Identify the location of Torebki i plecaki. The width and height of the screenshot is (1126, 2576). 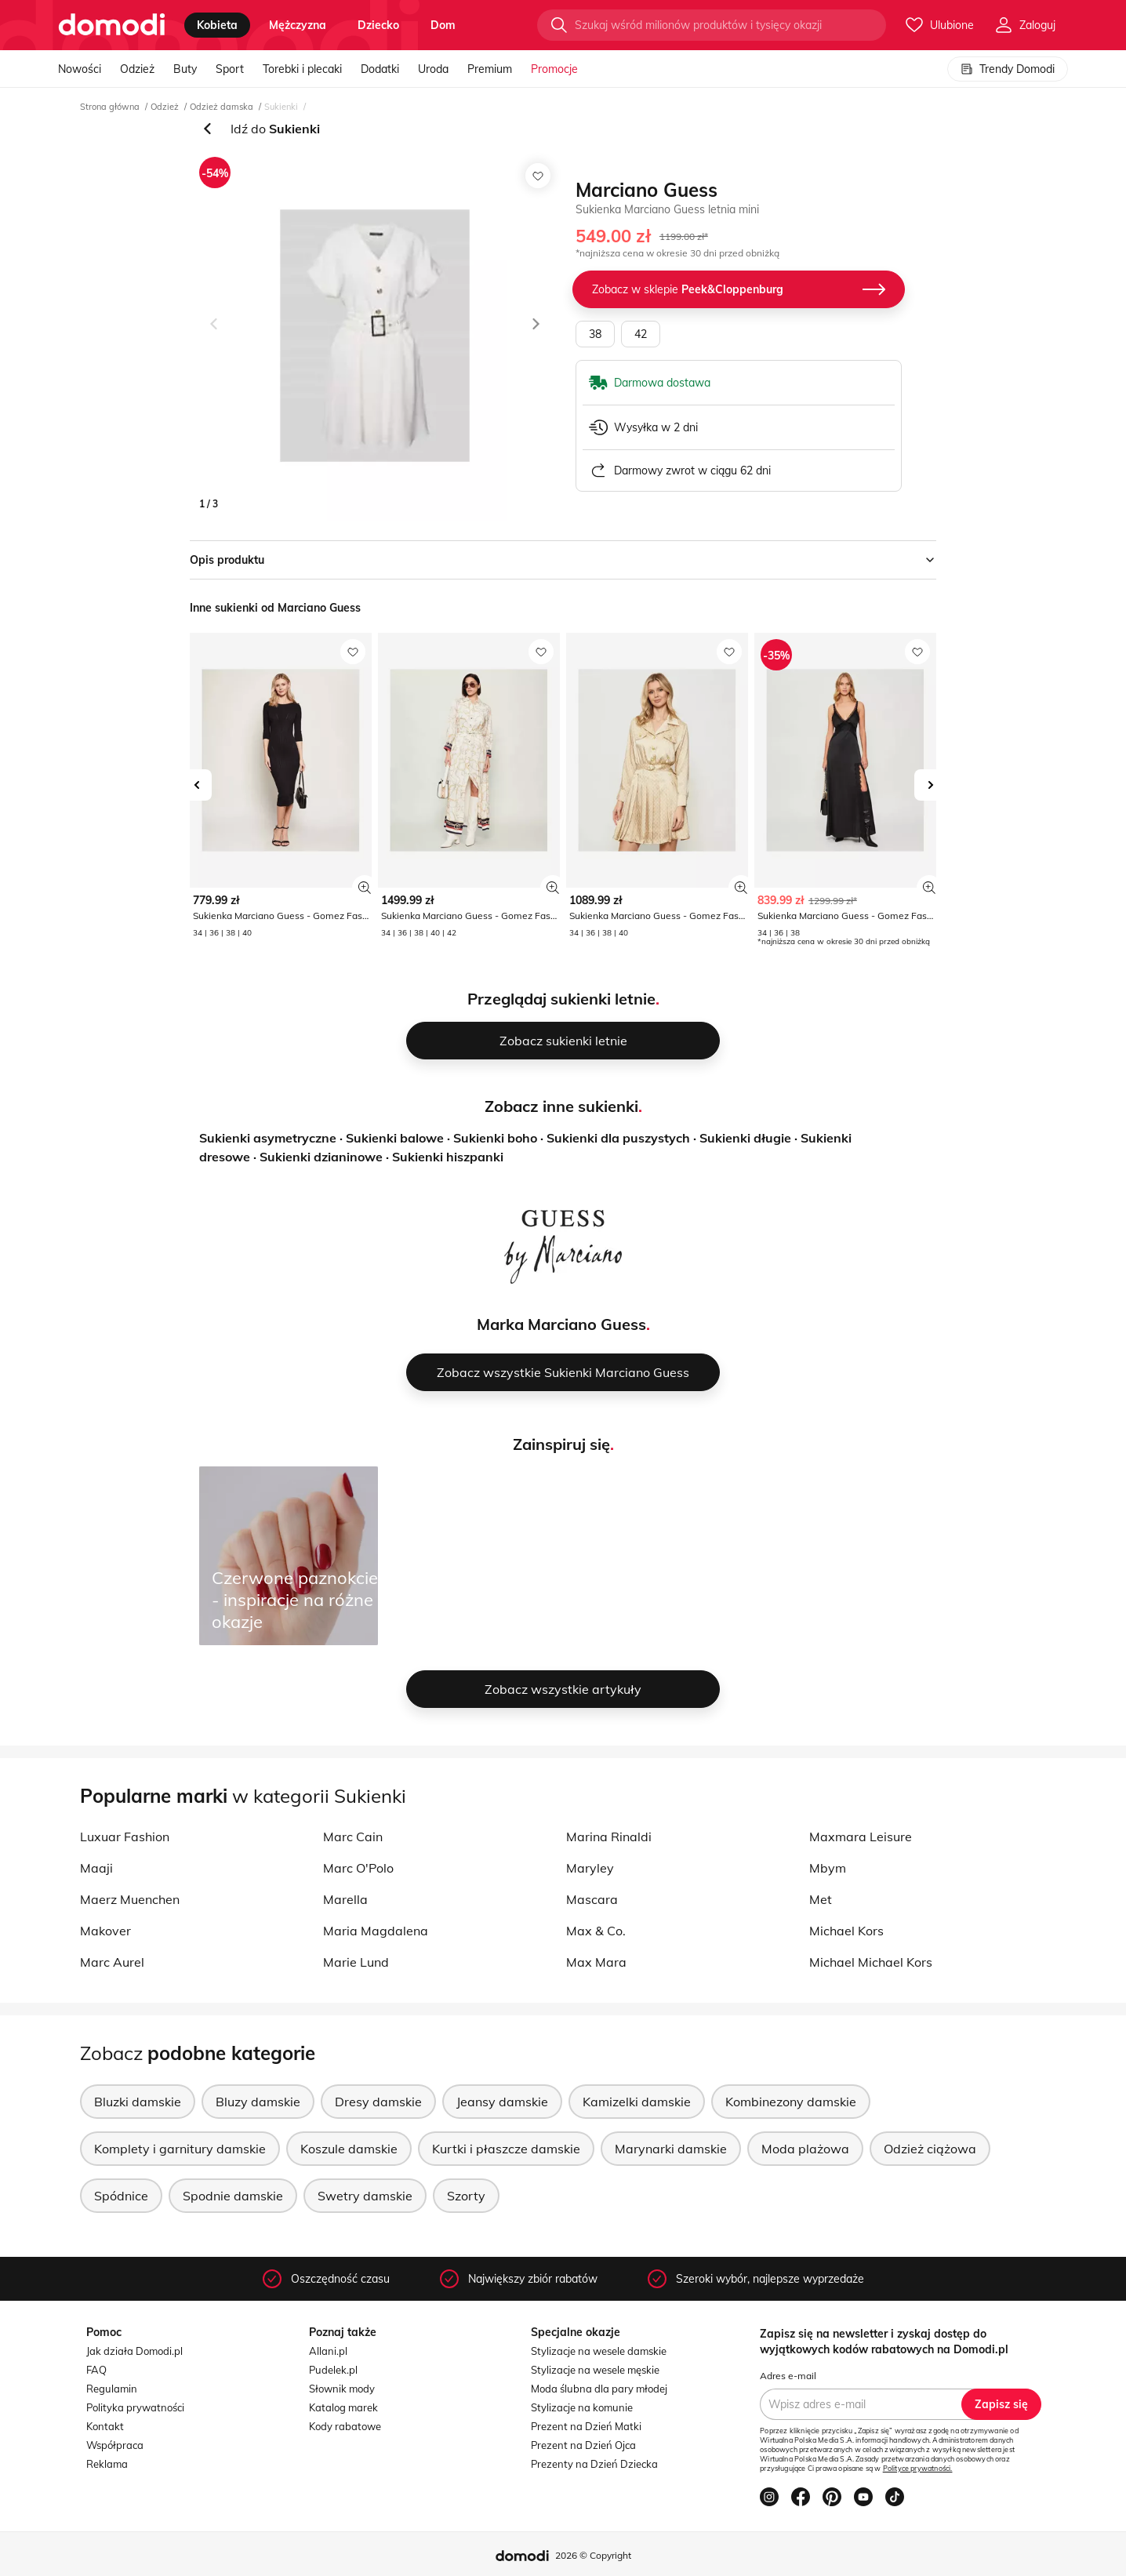
(302, 69).